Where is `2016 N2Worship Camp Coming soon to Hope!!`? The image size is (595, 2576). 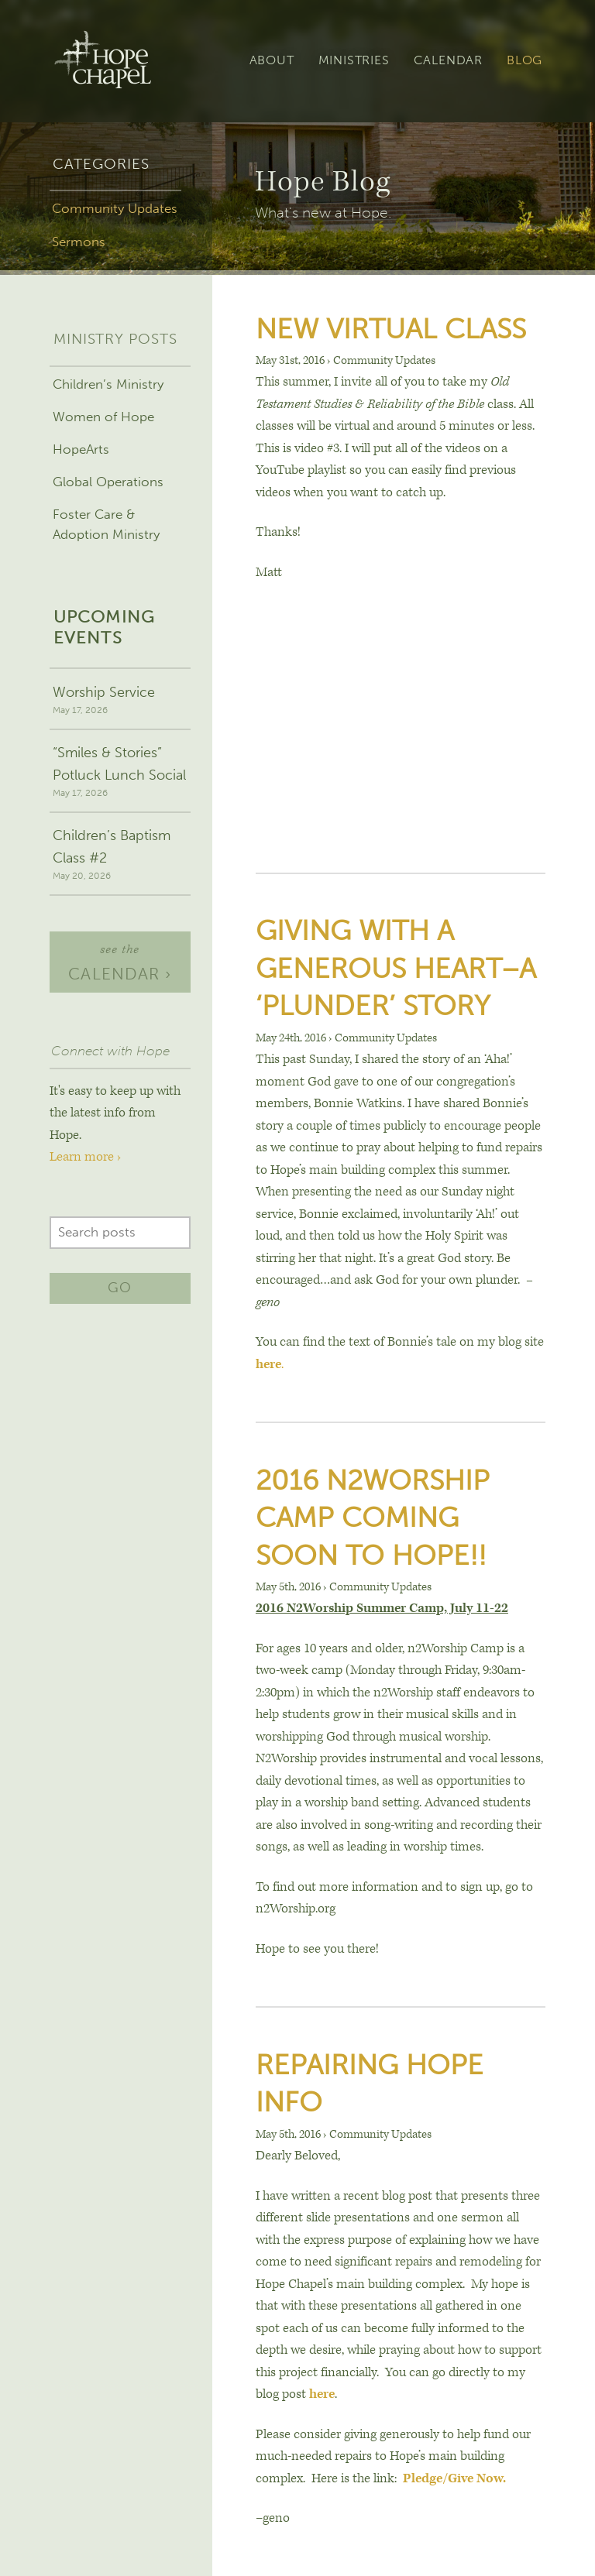 2016 N2Worship Camp Coming soon to Hope!! is located at coordinates (373, 1517).